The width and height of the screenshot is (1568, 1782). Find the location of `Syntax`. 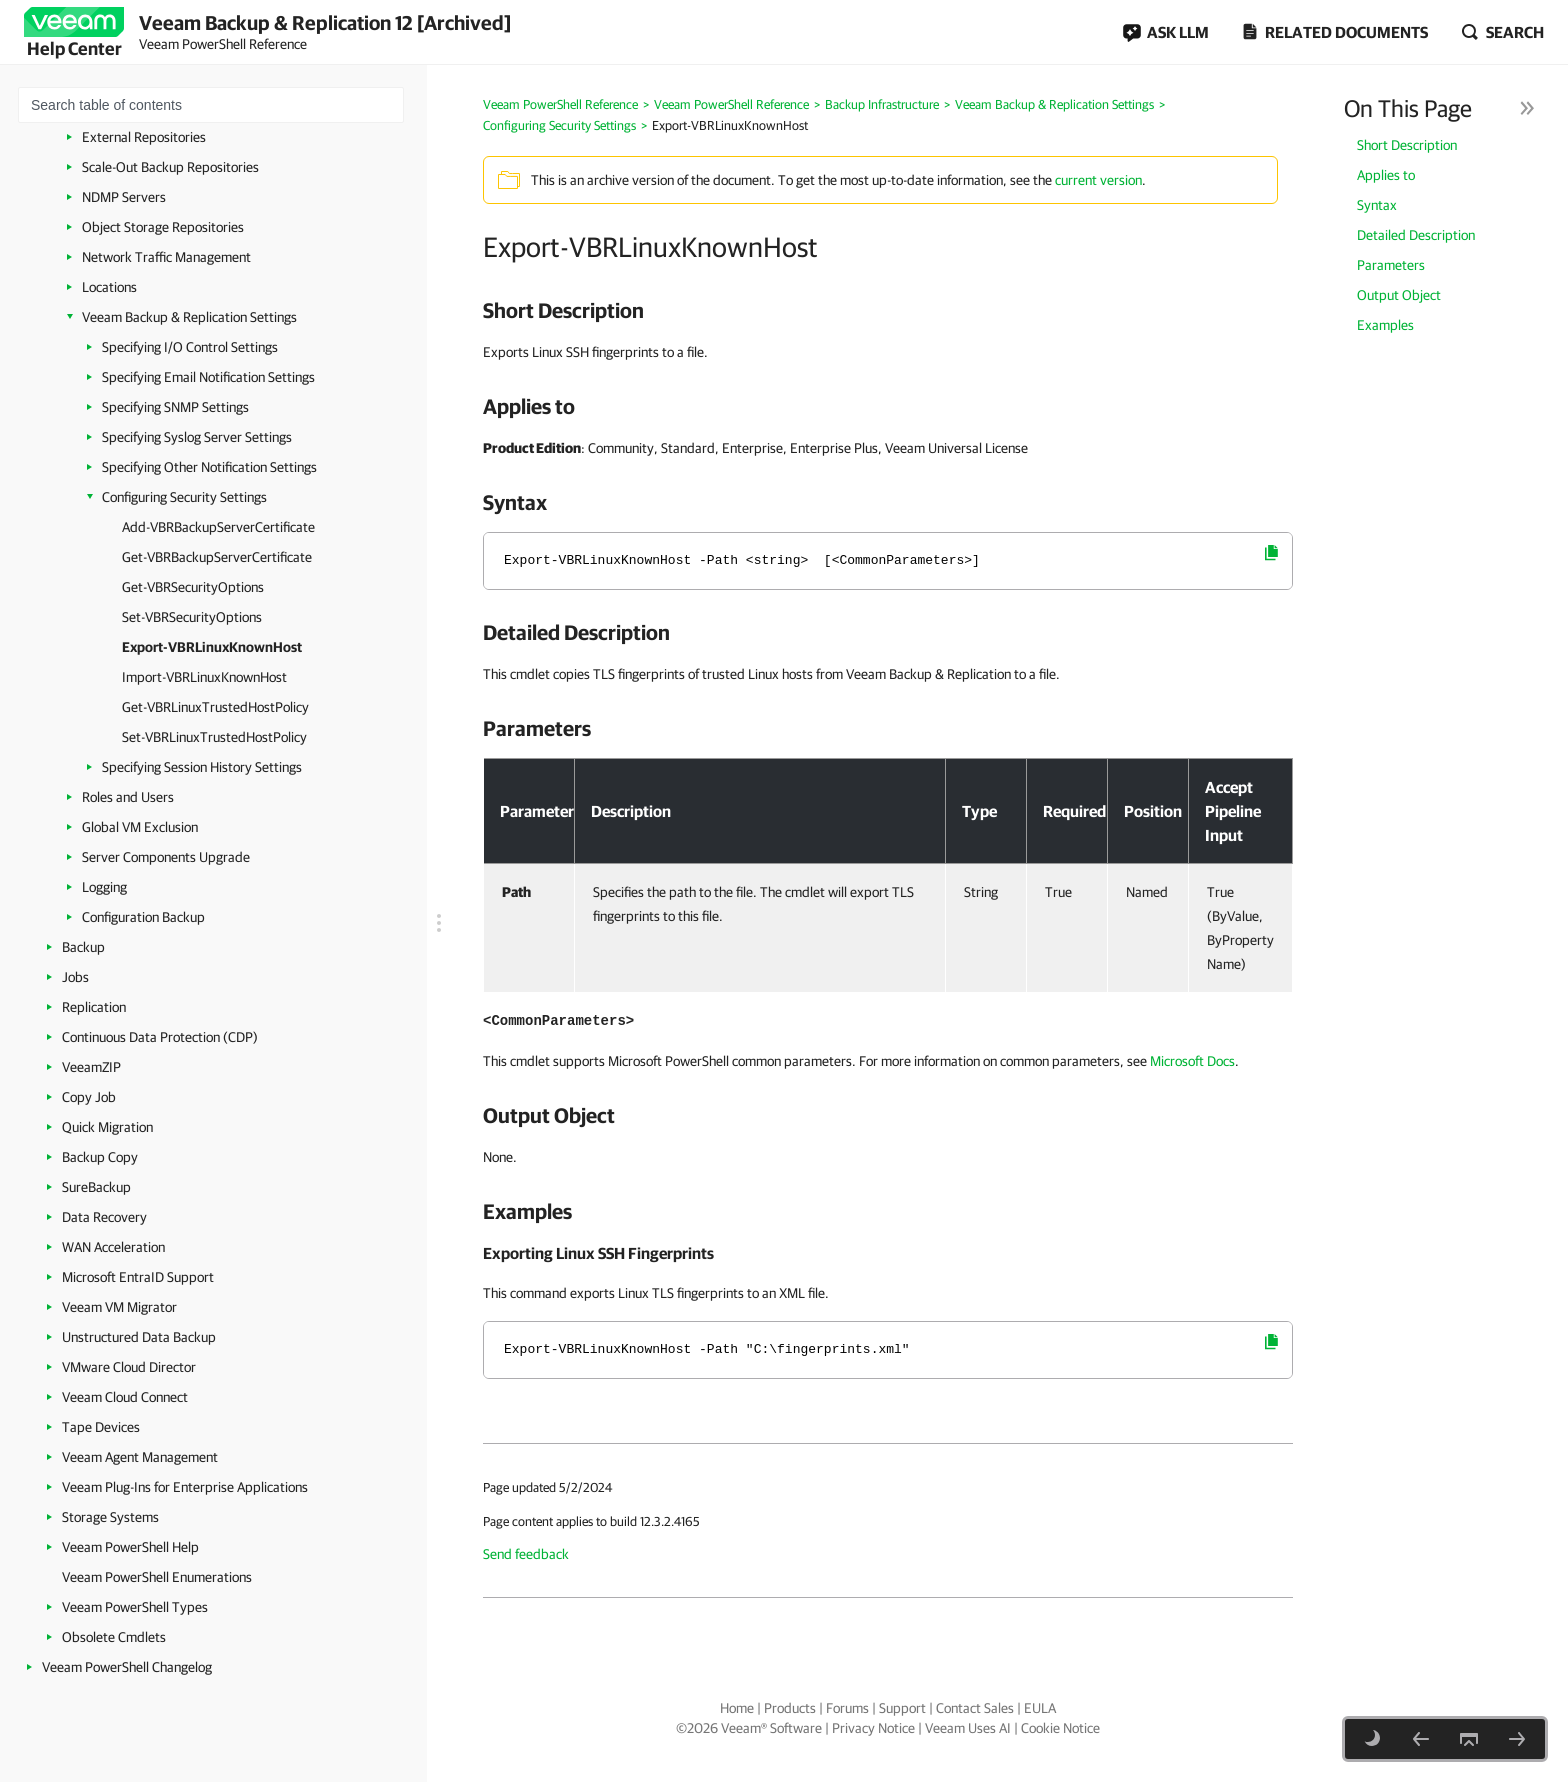

Syntax is located at coordinates (1377, 205).